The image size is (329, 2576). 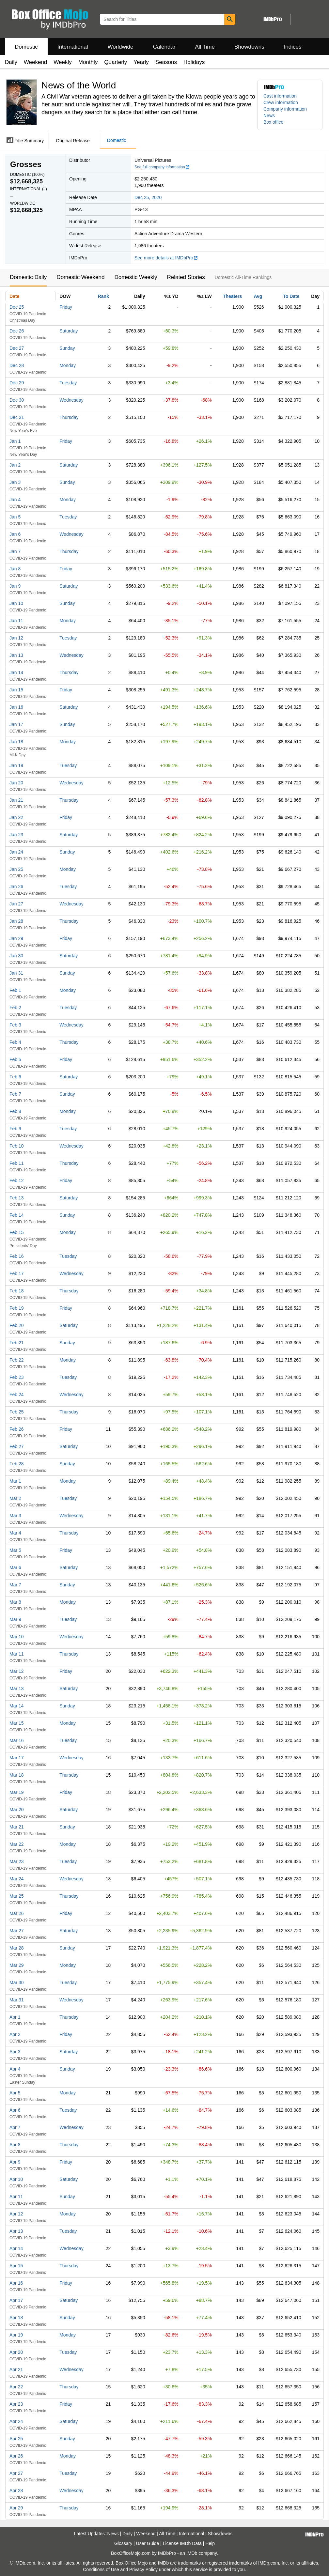 I want to click on Jan 3, so click(x=15, y=482).